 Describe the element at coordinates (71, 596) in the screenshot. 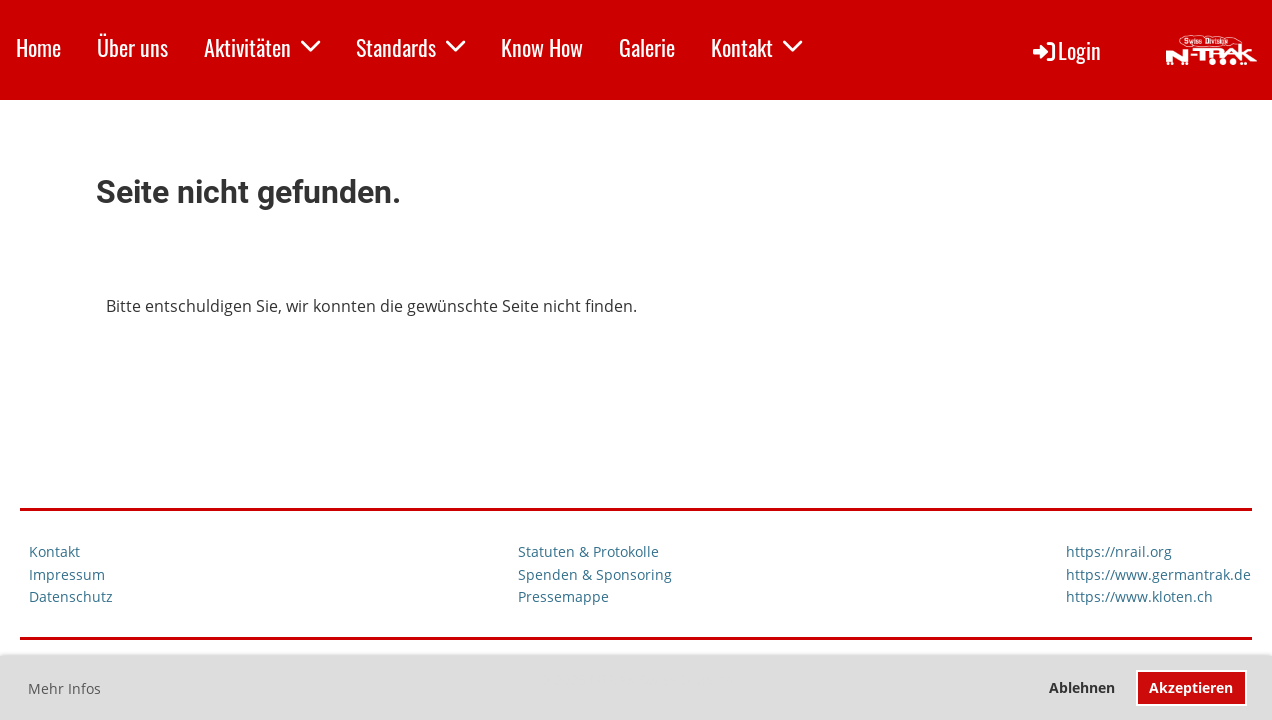

I see `Datenschutz` at that location.